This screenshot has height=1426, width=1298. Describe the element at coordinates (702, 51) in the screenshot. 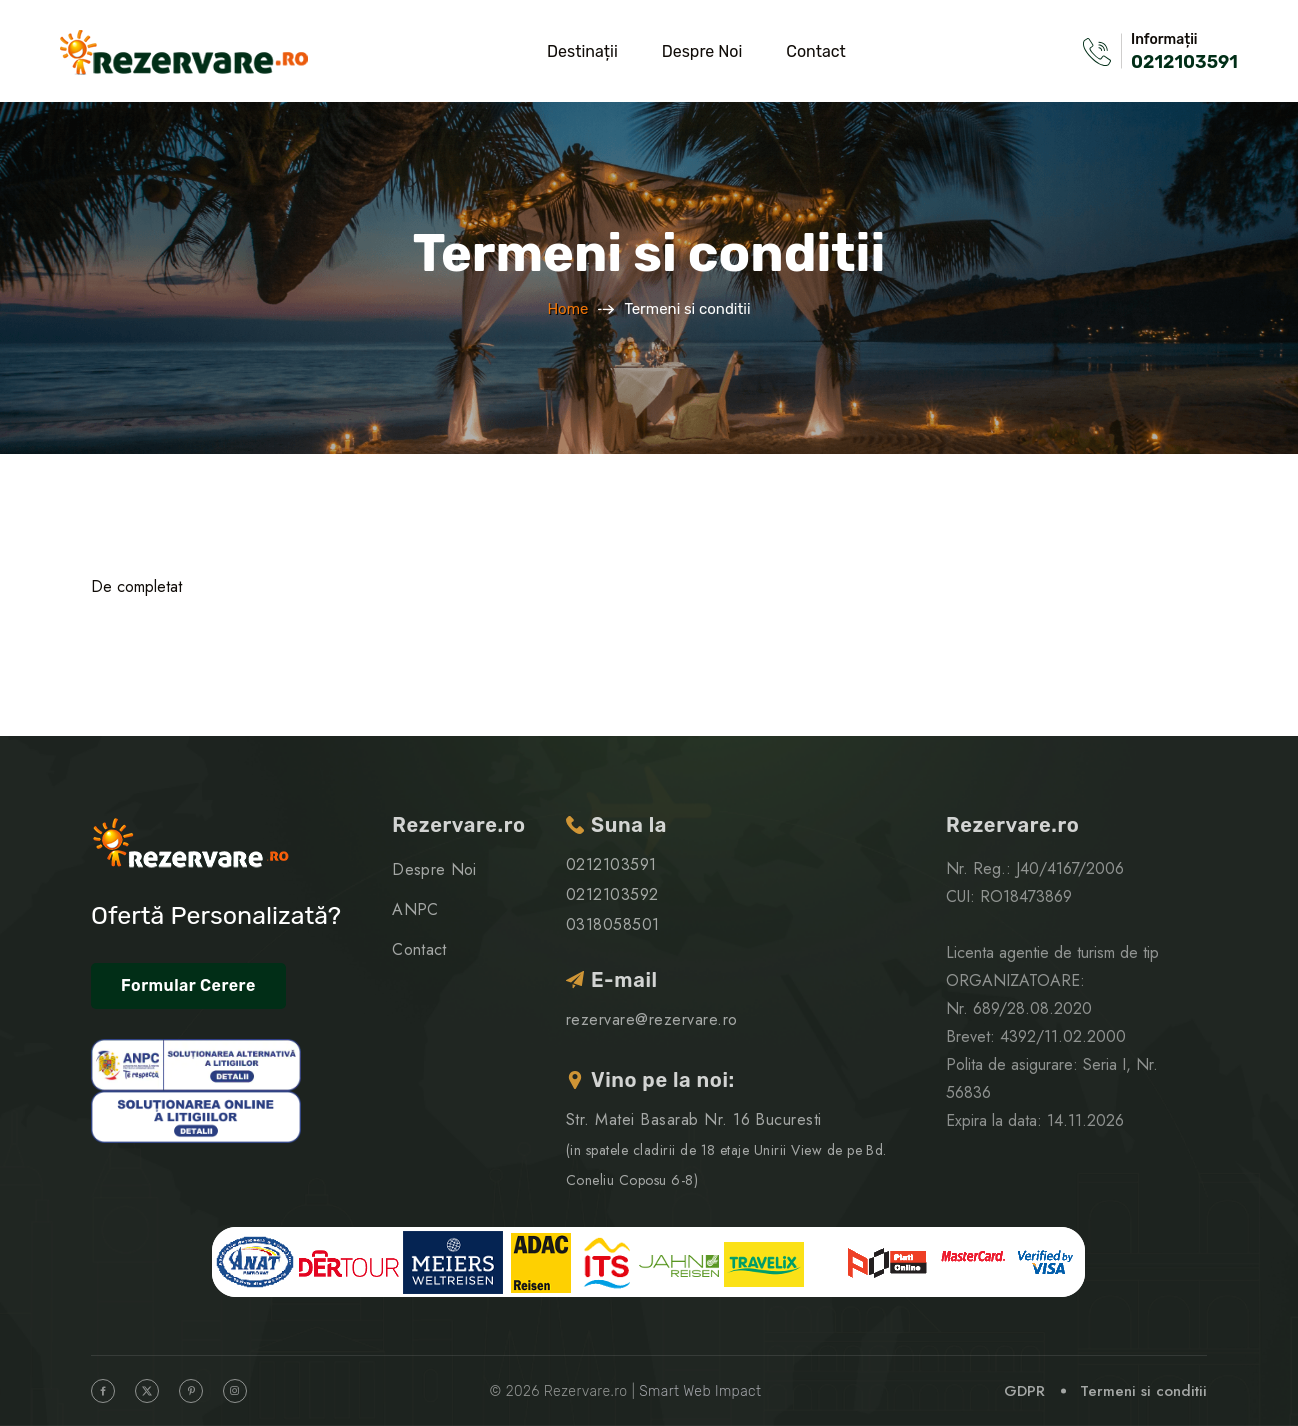

I see `Despre Noi` at that location.